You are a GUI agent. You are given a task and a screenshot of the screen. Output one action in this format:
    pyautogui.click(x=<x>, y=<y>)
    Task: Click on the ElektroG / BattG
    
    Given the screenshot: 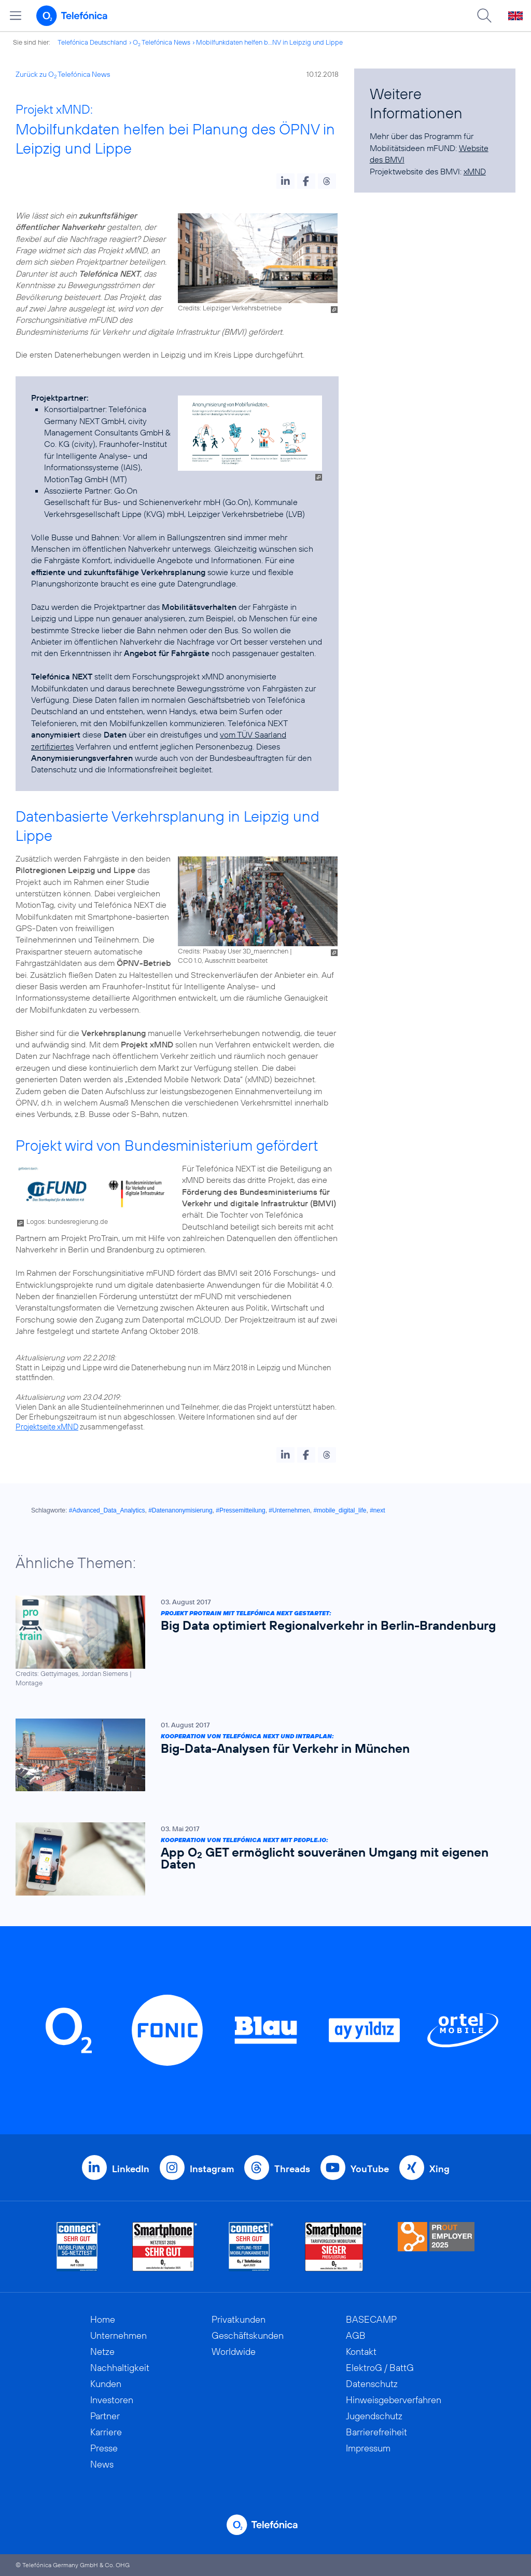 What is the action you would take?
    pyautogui.click(x=380, y=2368)
    